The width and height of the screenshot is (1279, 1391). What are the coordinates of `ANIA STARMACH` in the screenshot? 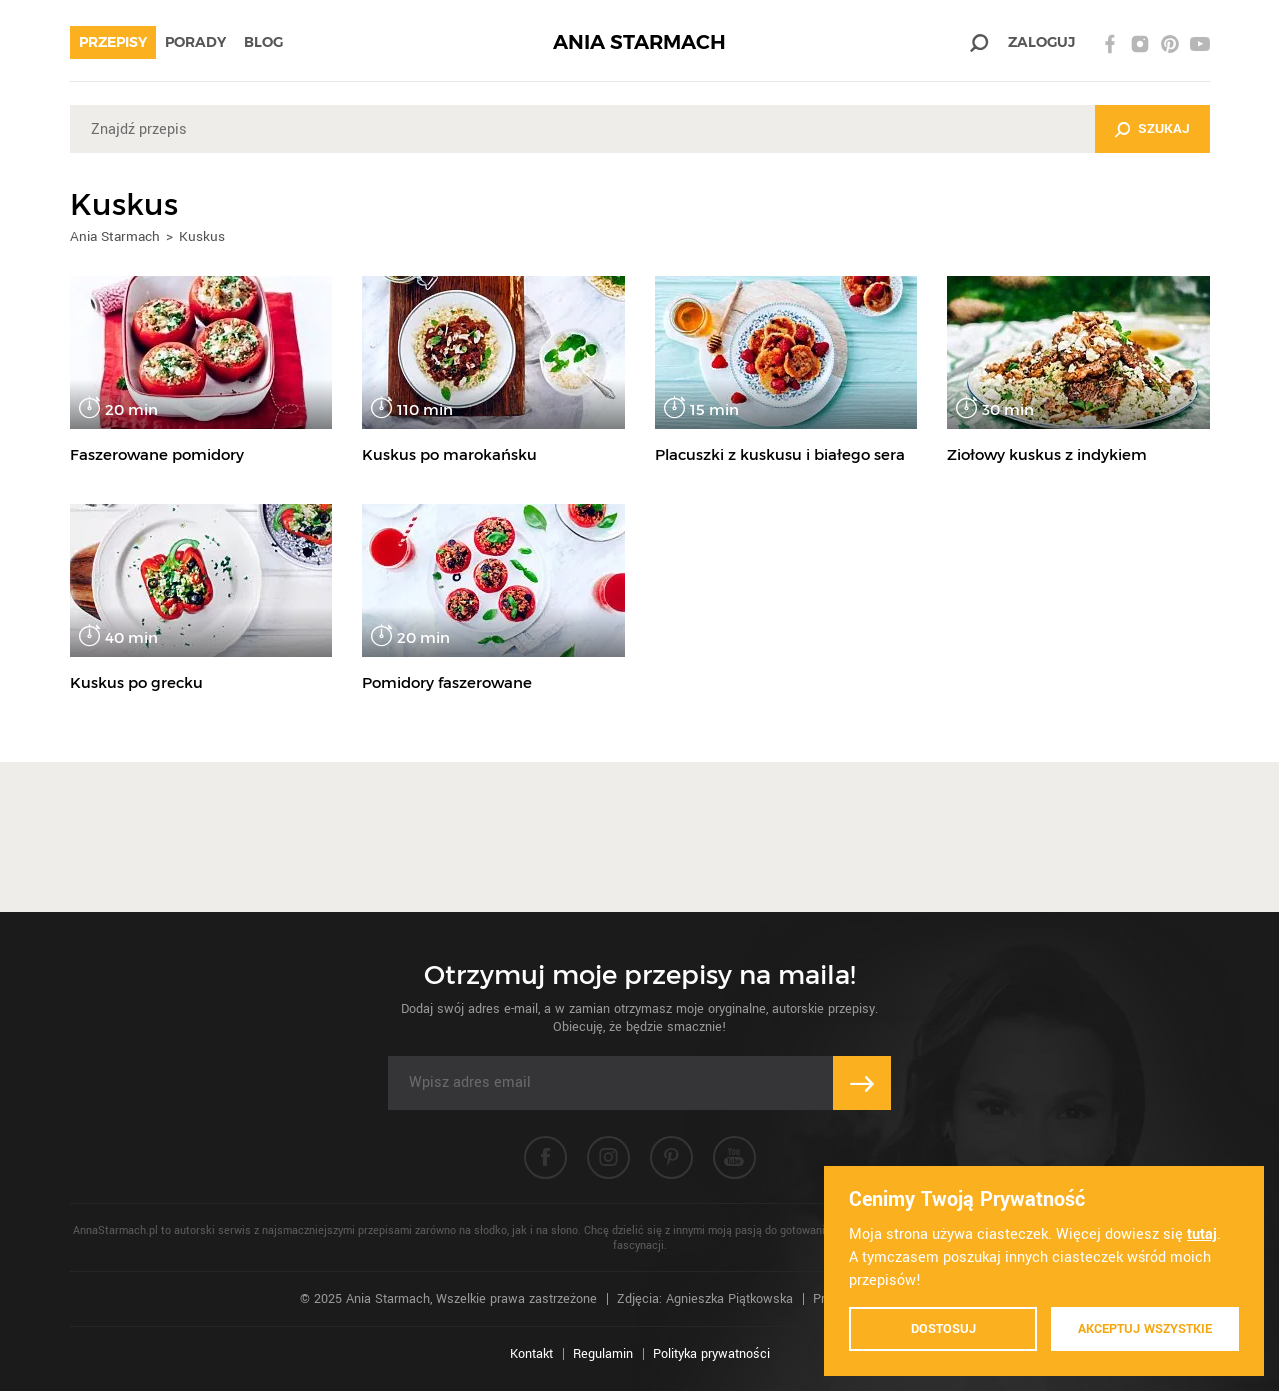 It's located at (639, 42).